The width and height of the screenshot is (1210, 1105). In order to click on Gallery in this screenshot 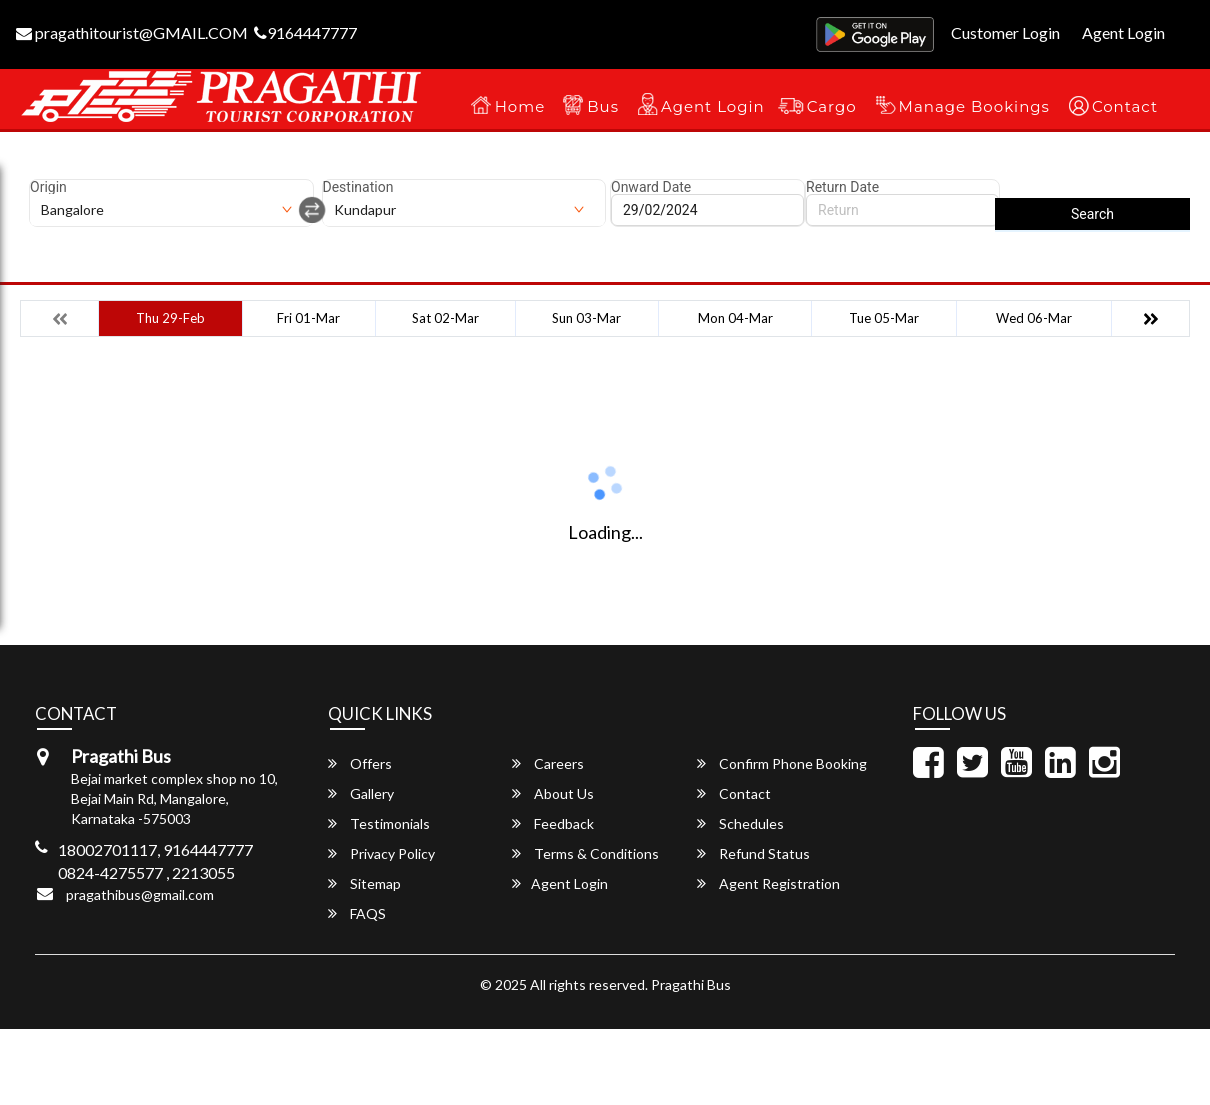, I will do `click(361, 793)`.